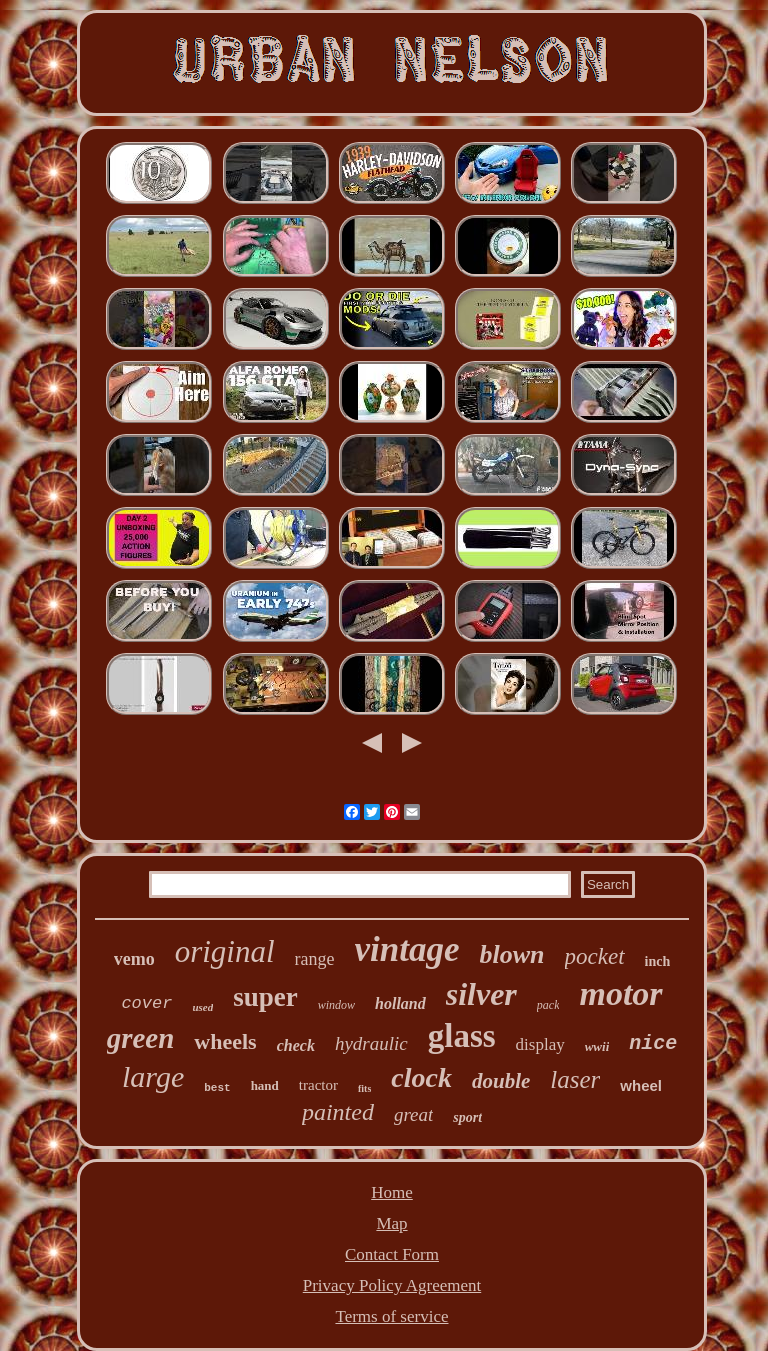 The image size is (768, 1351). I want to click on original, so click(225, 951).